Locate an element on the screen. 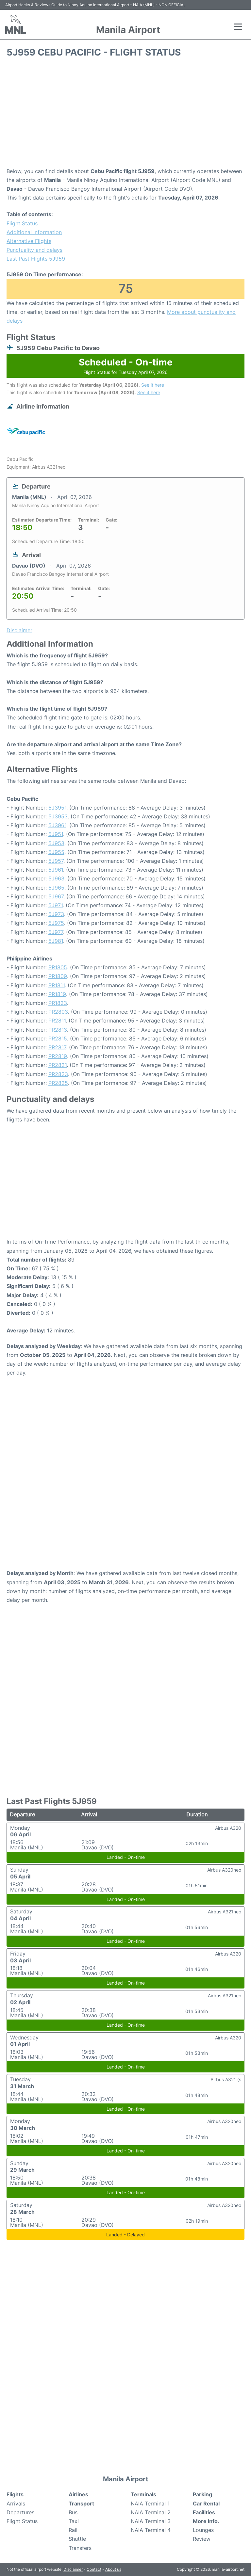  Alternative Flights is located at coordinates (29, 241).